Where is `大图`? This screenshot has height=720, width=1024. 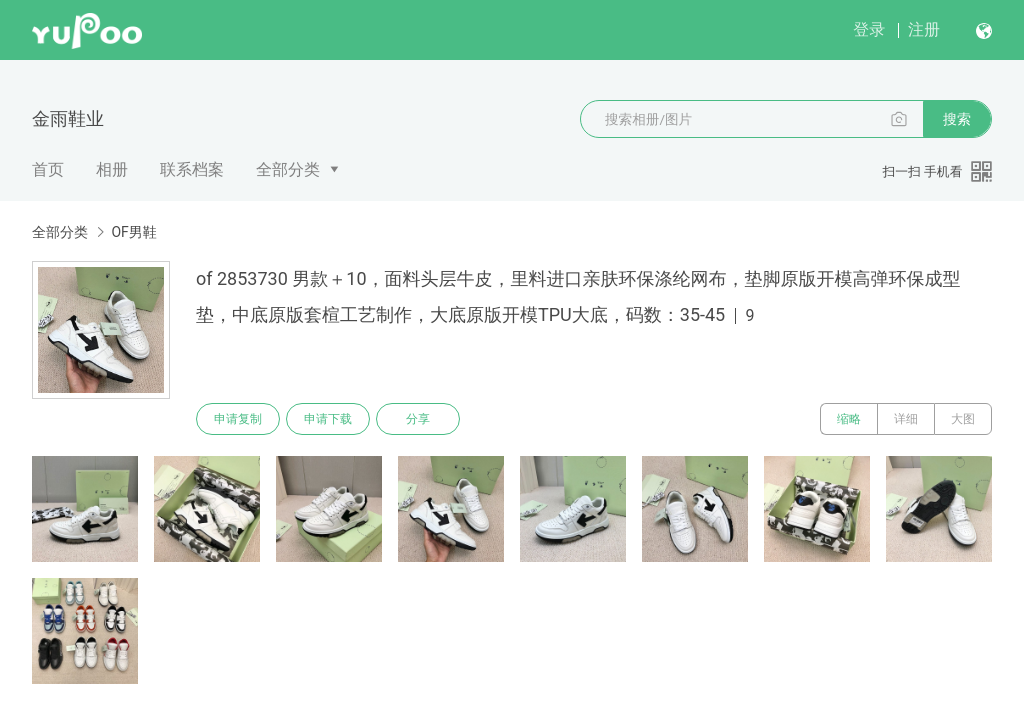 大图 is located at coordinates (963, 419).